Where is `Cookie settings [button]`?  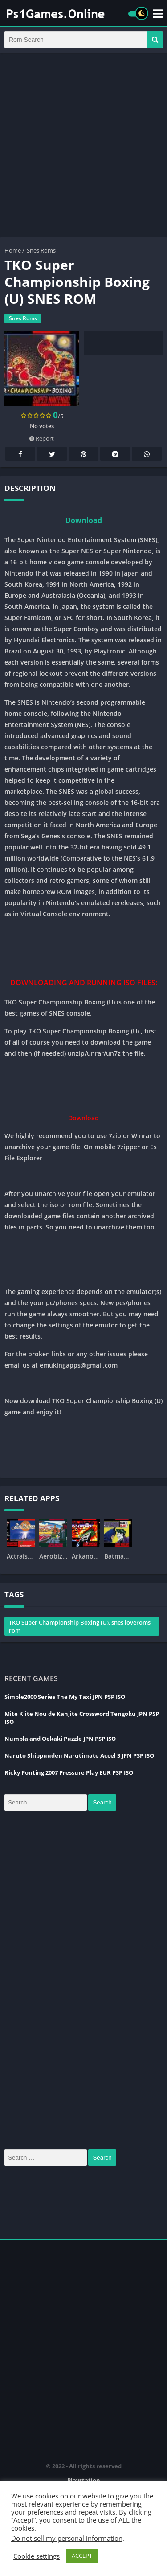 Cookie settings [button] is located at coordinates (36, 2556).